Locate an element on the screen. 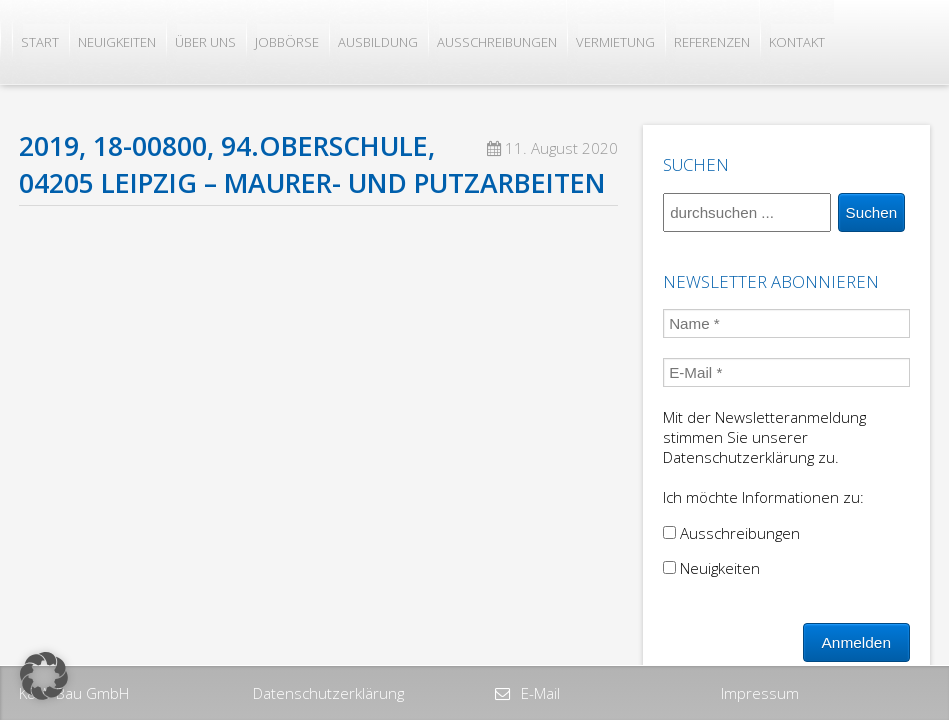 The image size is (949, 720). Neuigkeiten is located at coordinates (117, 42).